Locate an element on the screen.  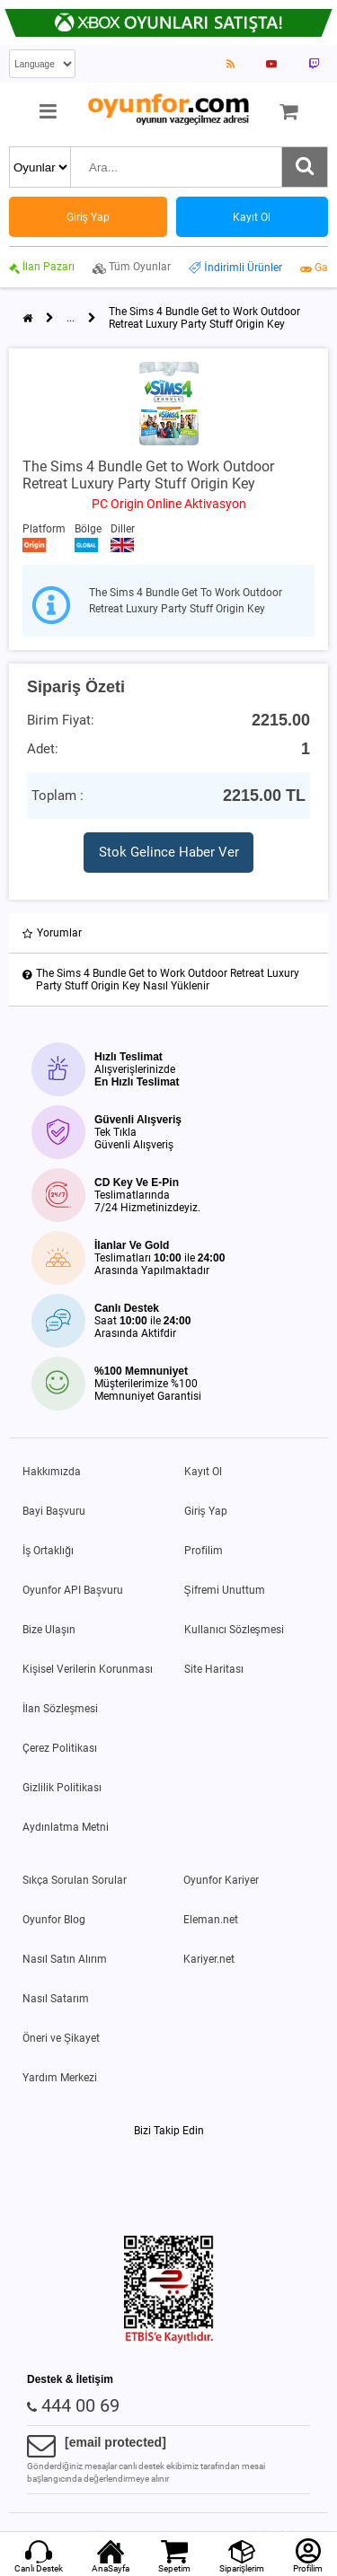
Kişisel Verilerin Korunması is located at coordinates (87, 1669).